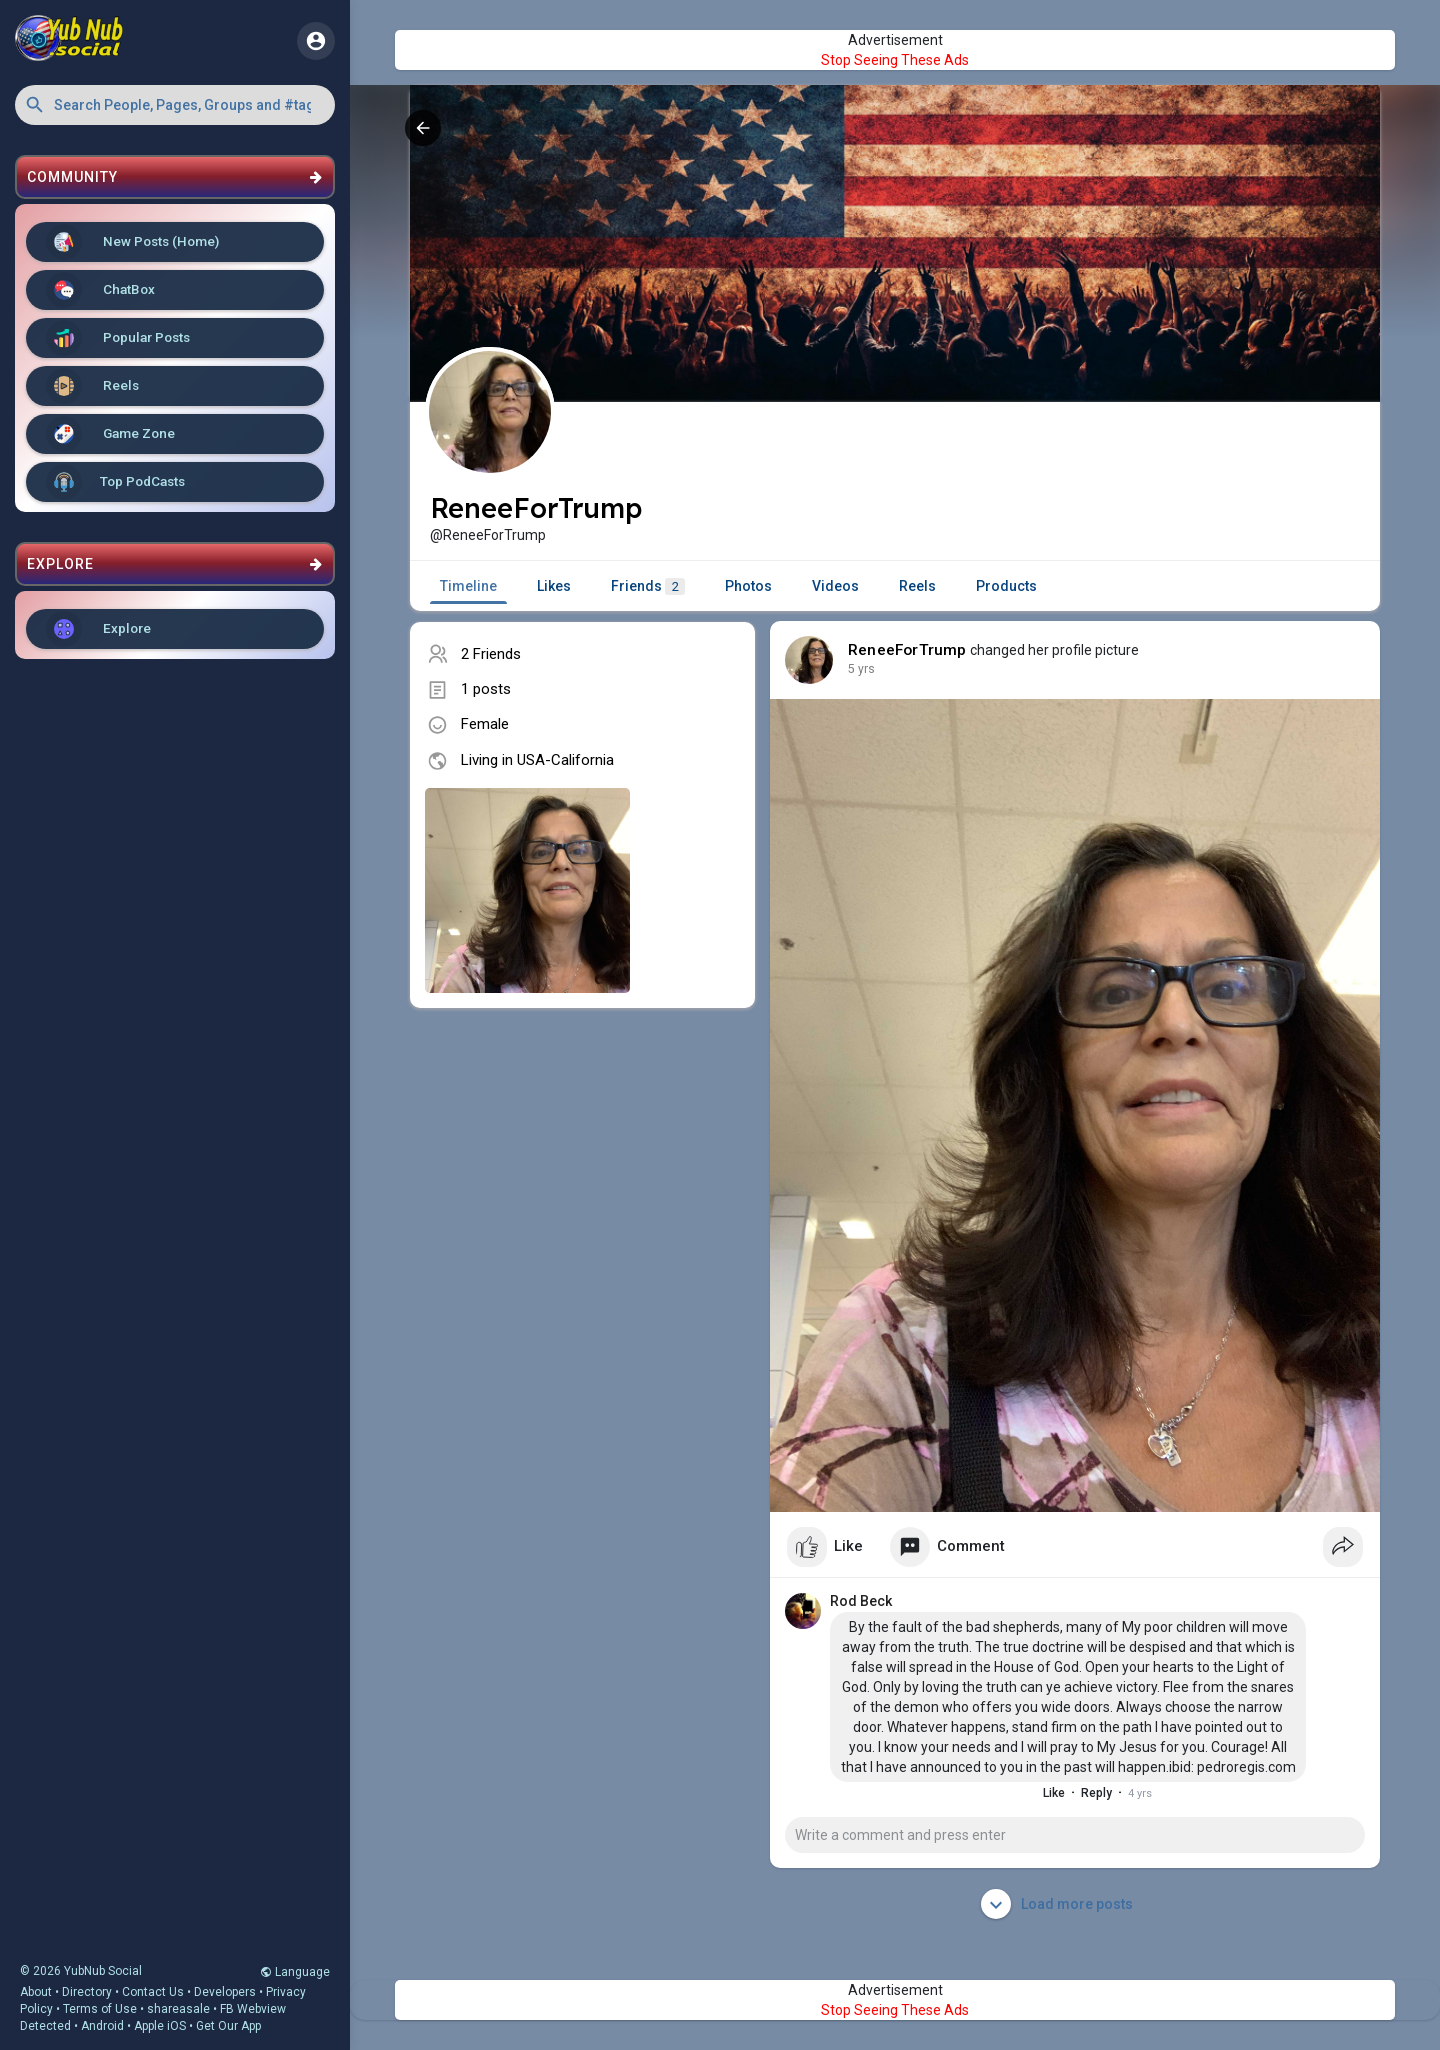  I want to click on About, so click(36, 1992).